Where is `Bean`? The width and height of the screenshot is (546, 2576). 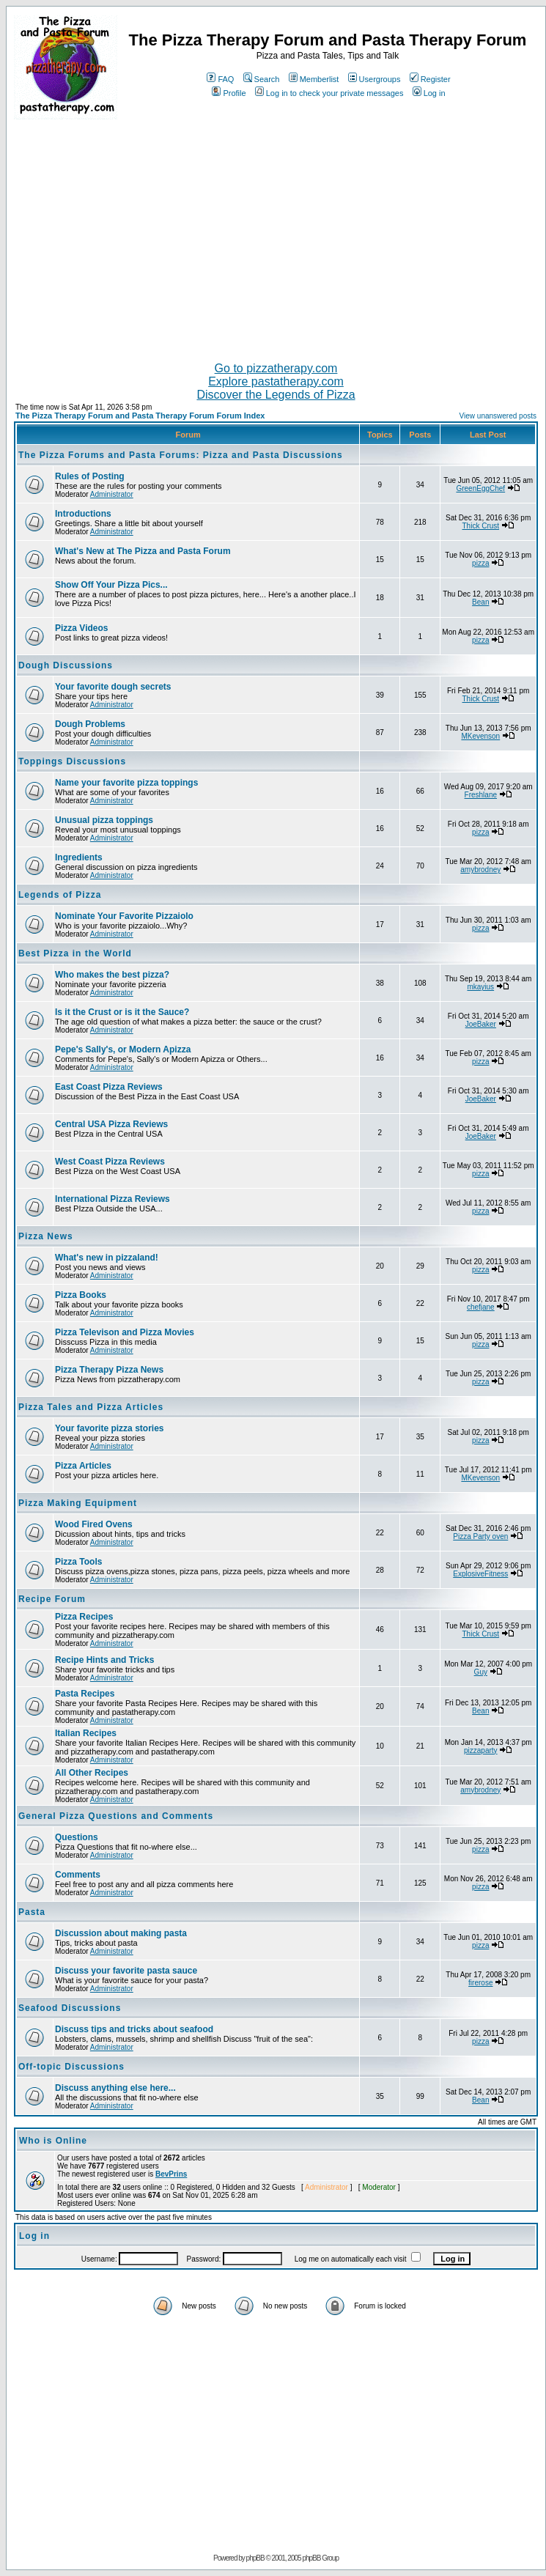
Bean is located at coordinates (480, 602).